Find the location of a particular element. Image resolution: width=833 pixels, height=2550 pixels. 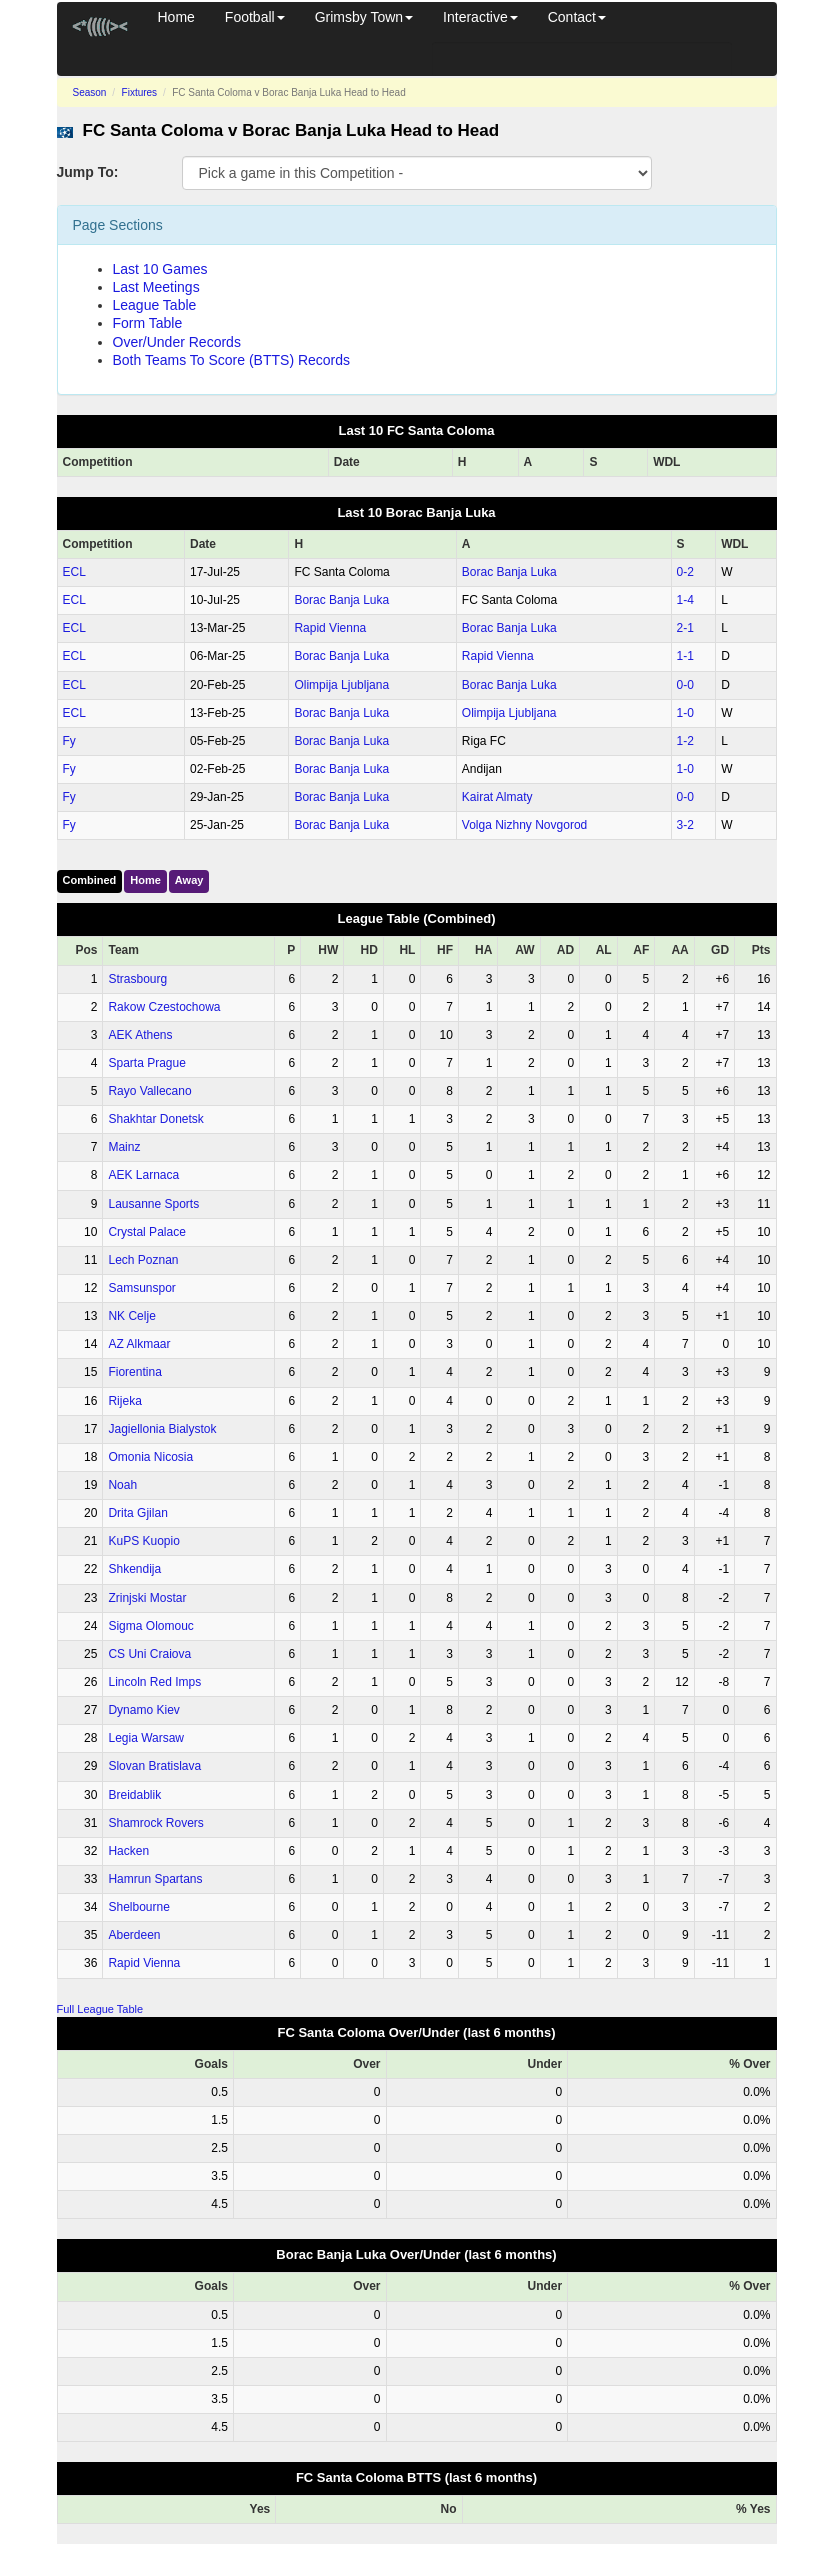

Full League Table is located at coordinates (100, 2009).